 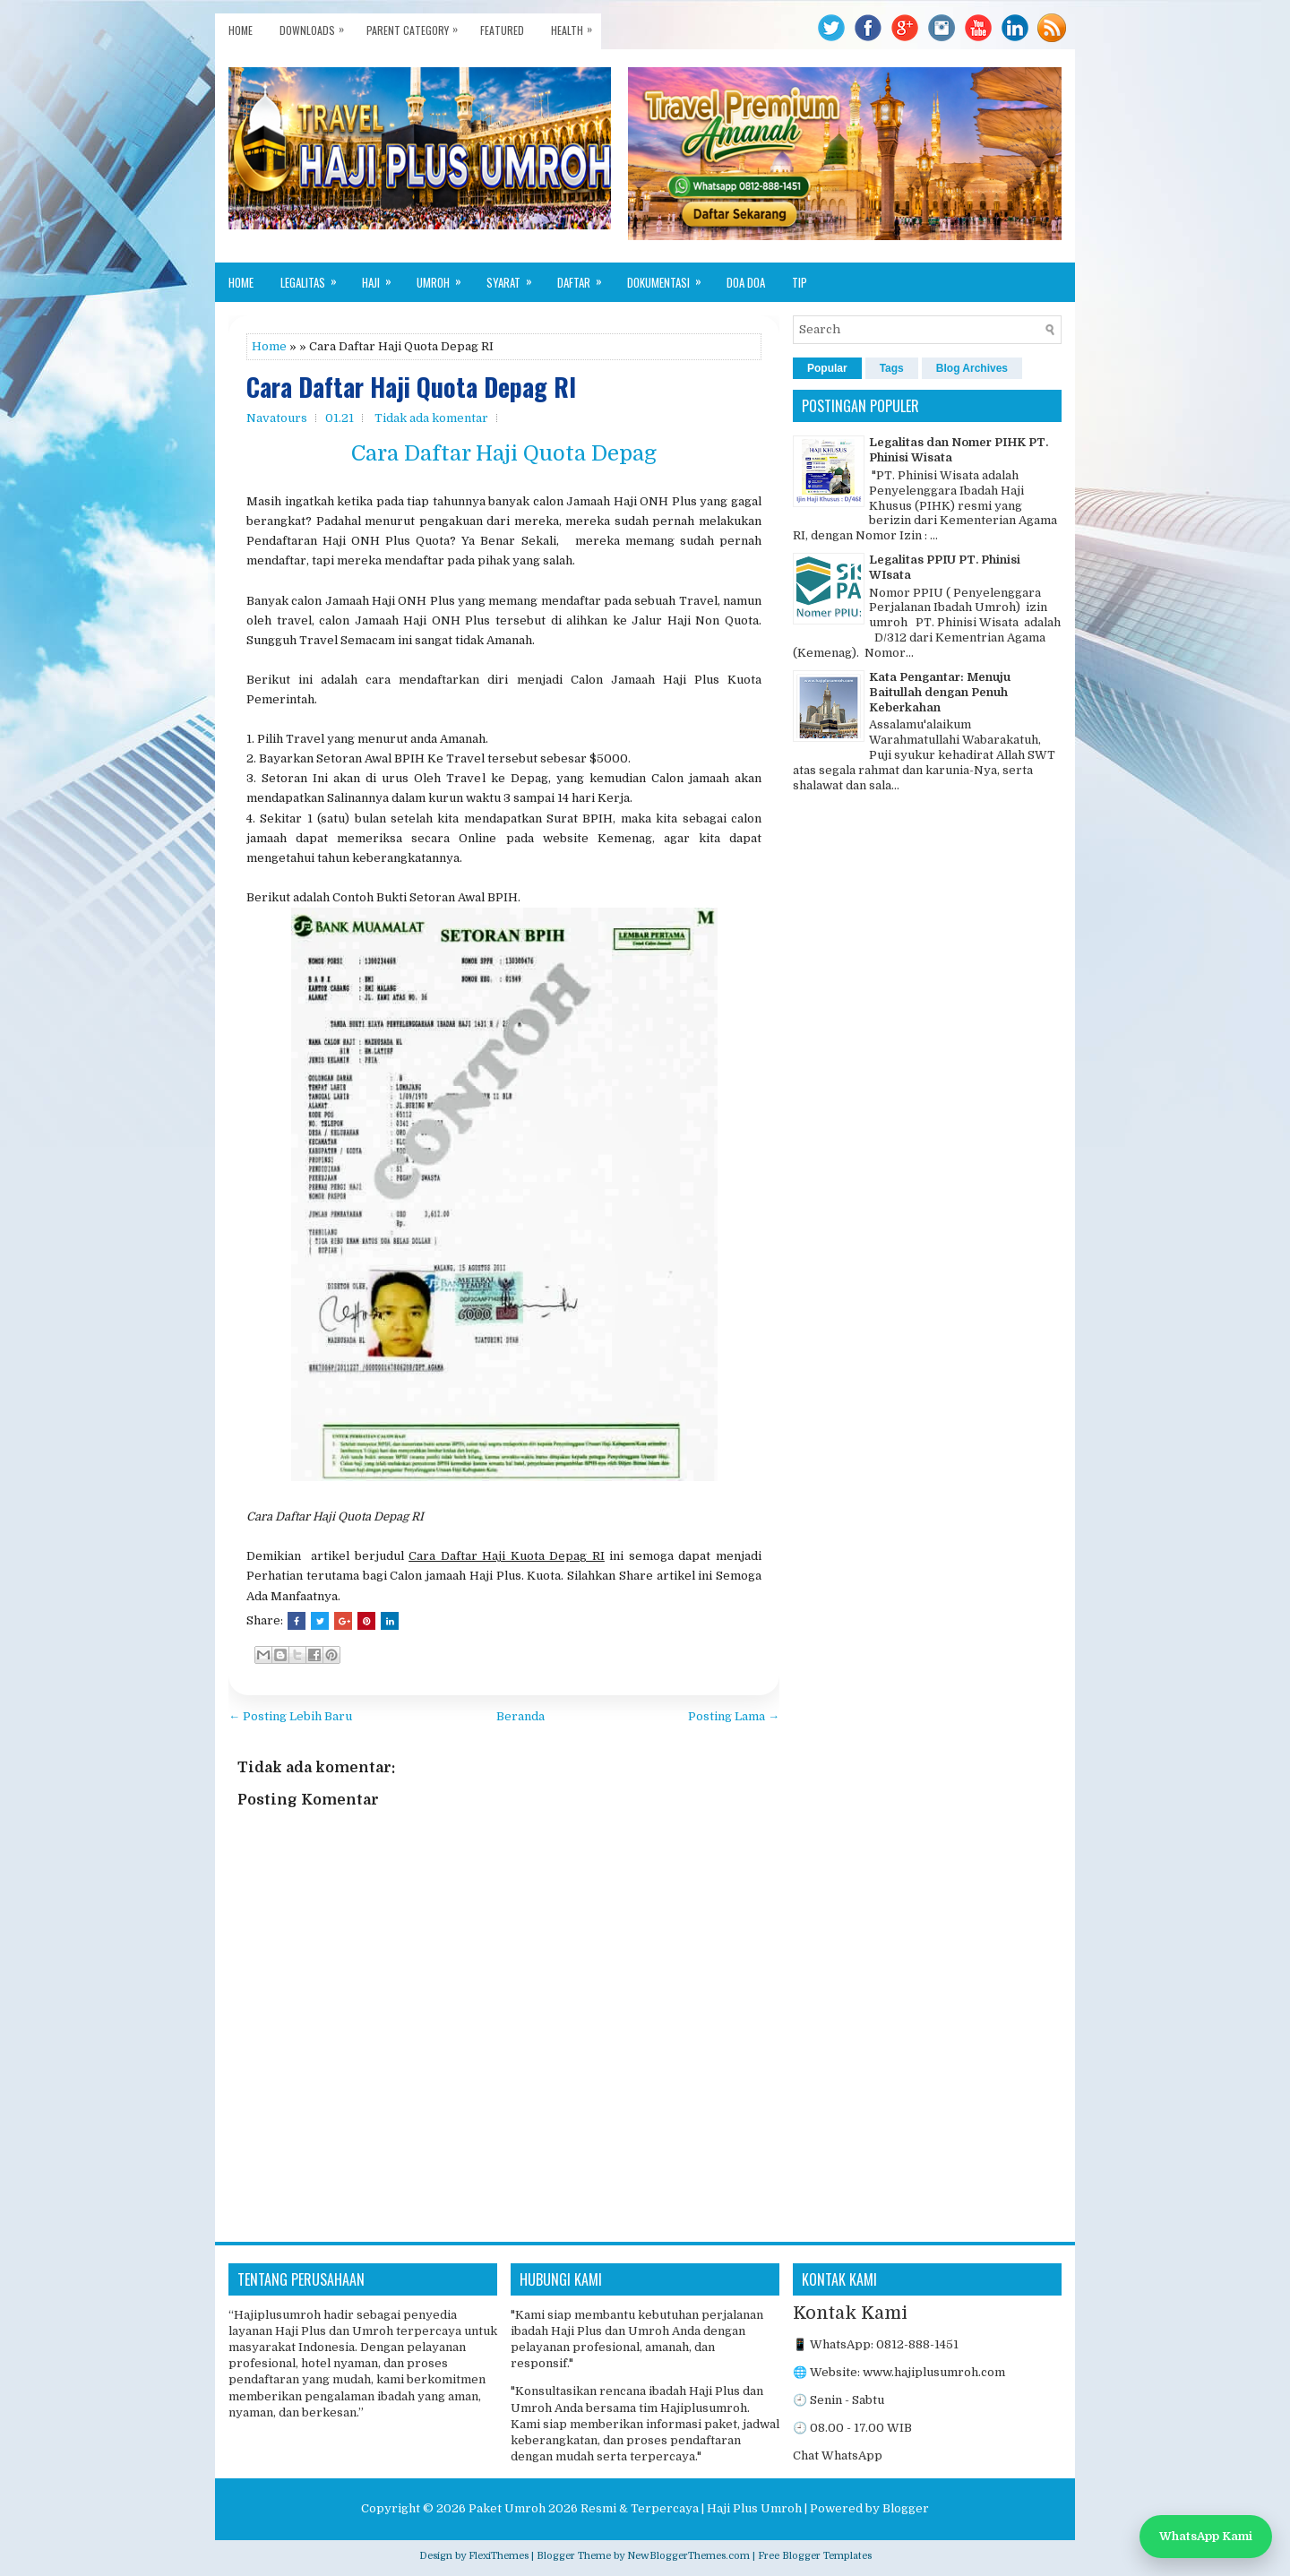 I want to click on Beranda, so click(x=520, y=1716).